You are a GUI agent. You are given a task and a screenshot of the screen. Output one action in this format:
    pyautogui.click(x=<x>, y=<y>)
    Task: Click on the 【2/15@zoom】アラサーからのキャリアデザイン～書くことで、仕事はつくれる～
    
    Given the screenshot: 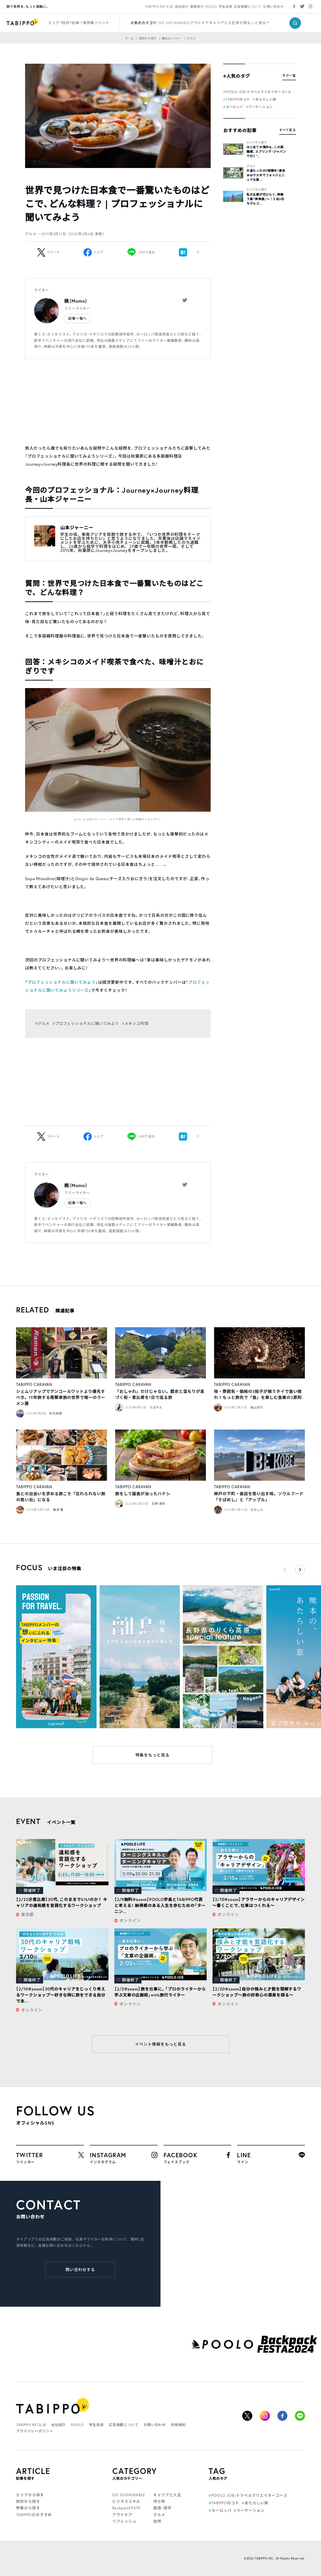 What is the action you would take?
    pyautogui.click(x=258, y=1902)
    